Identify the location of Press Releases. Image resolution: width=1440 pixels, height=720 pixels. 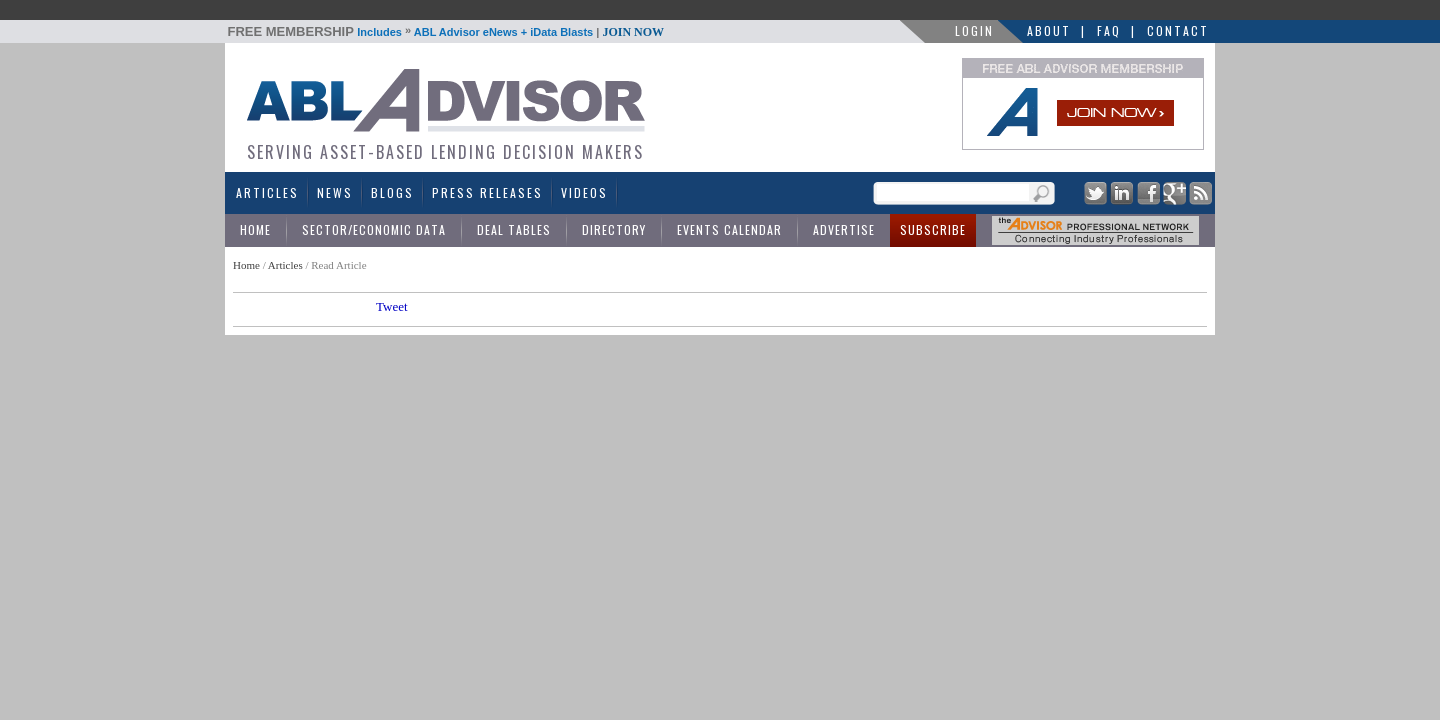
(487, 192).